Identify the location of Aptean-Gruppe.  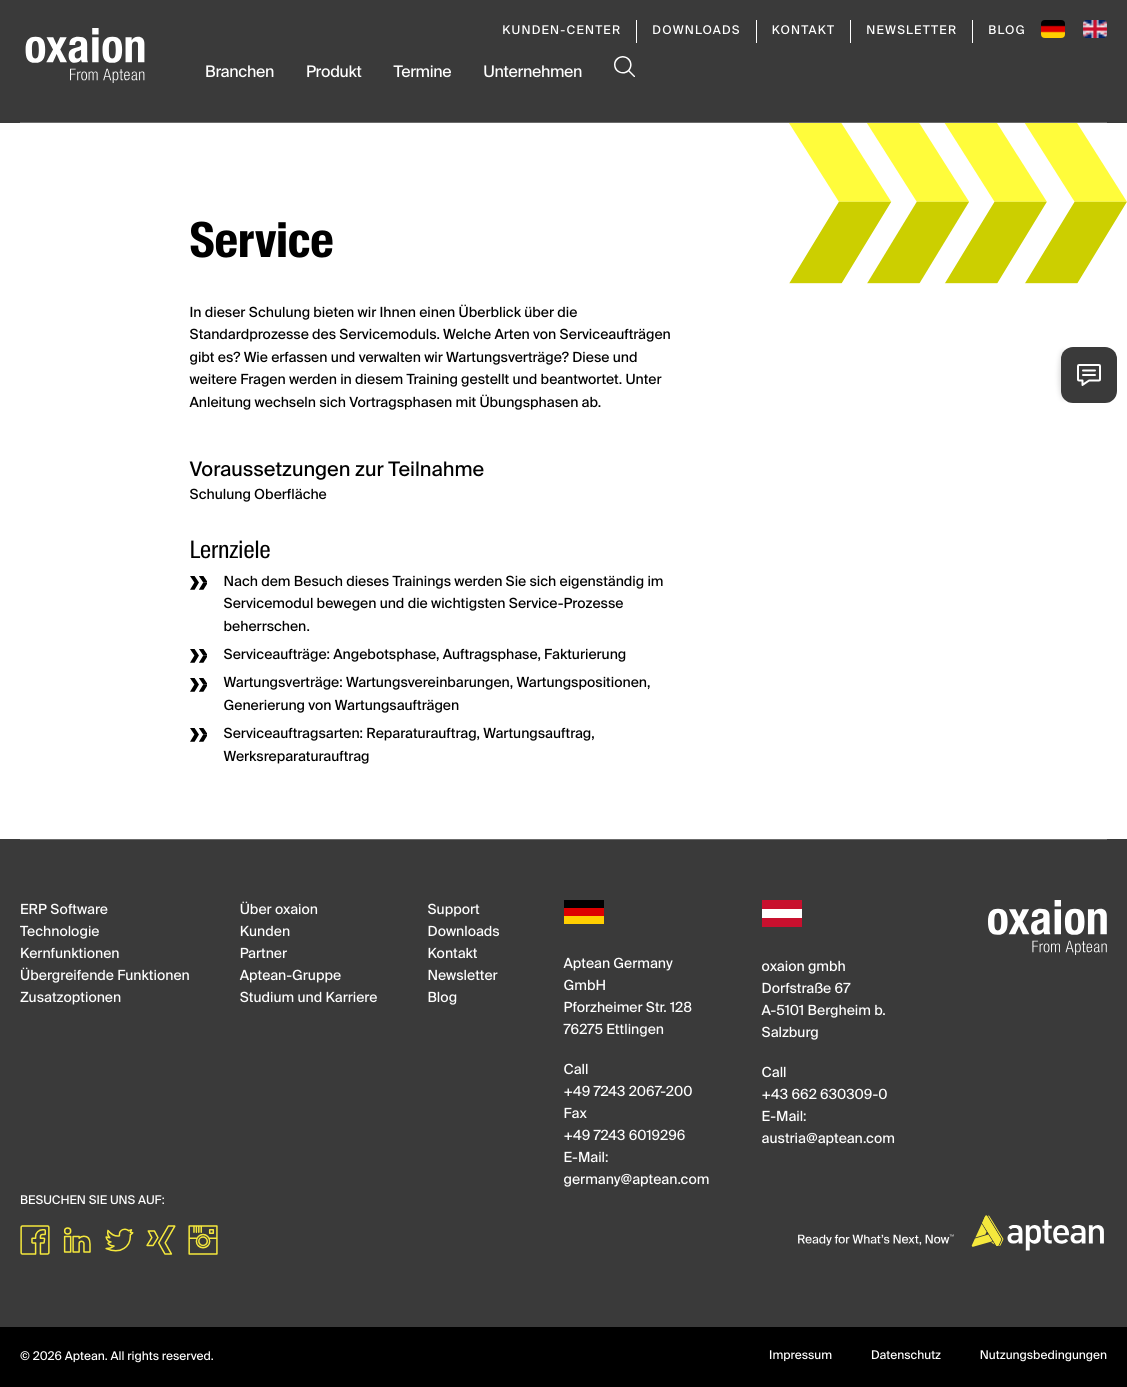
(290, 977).